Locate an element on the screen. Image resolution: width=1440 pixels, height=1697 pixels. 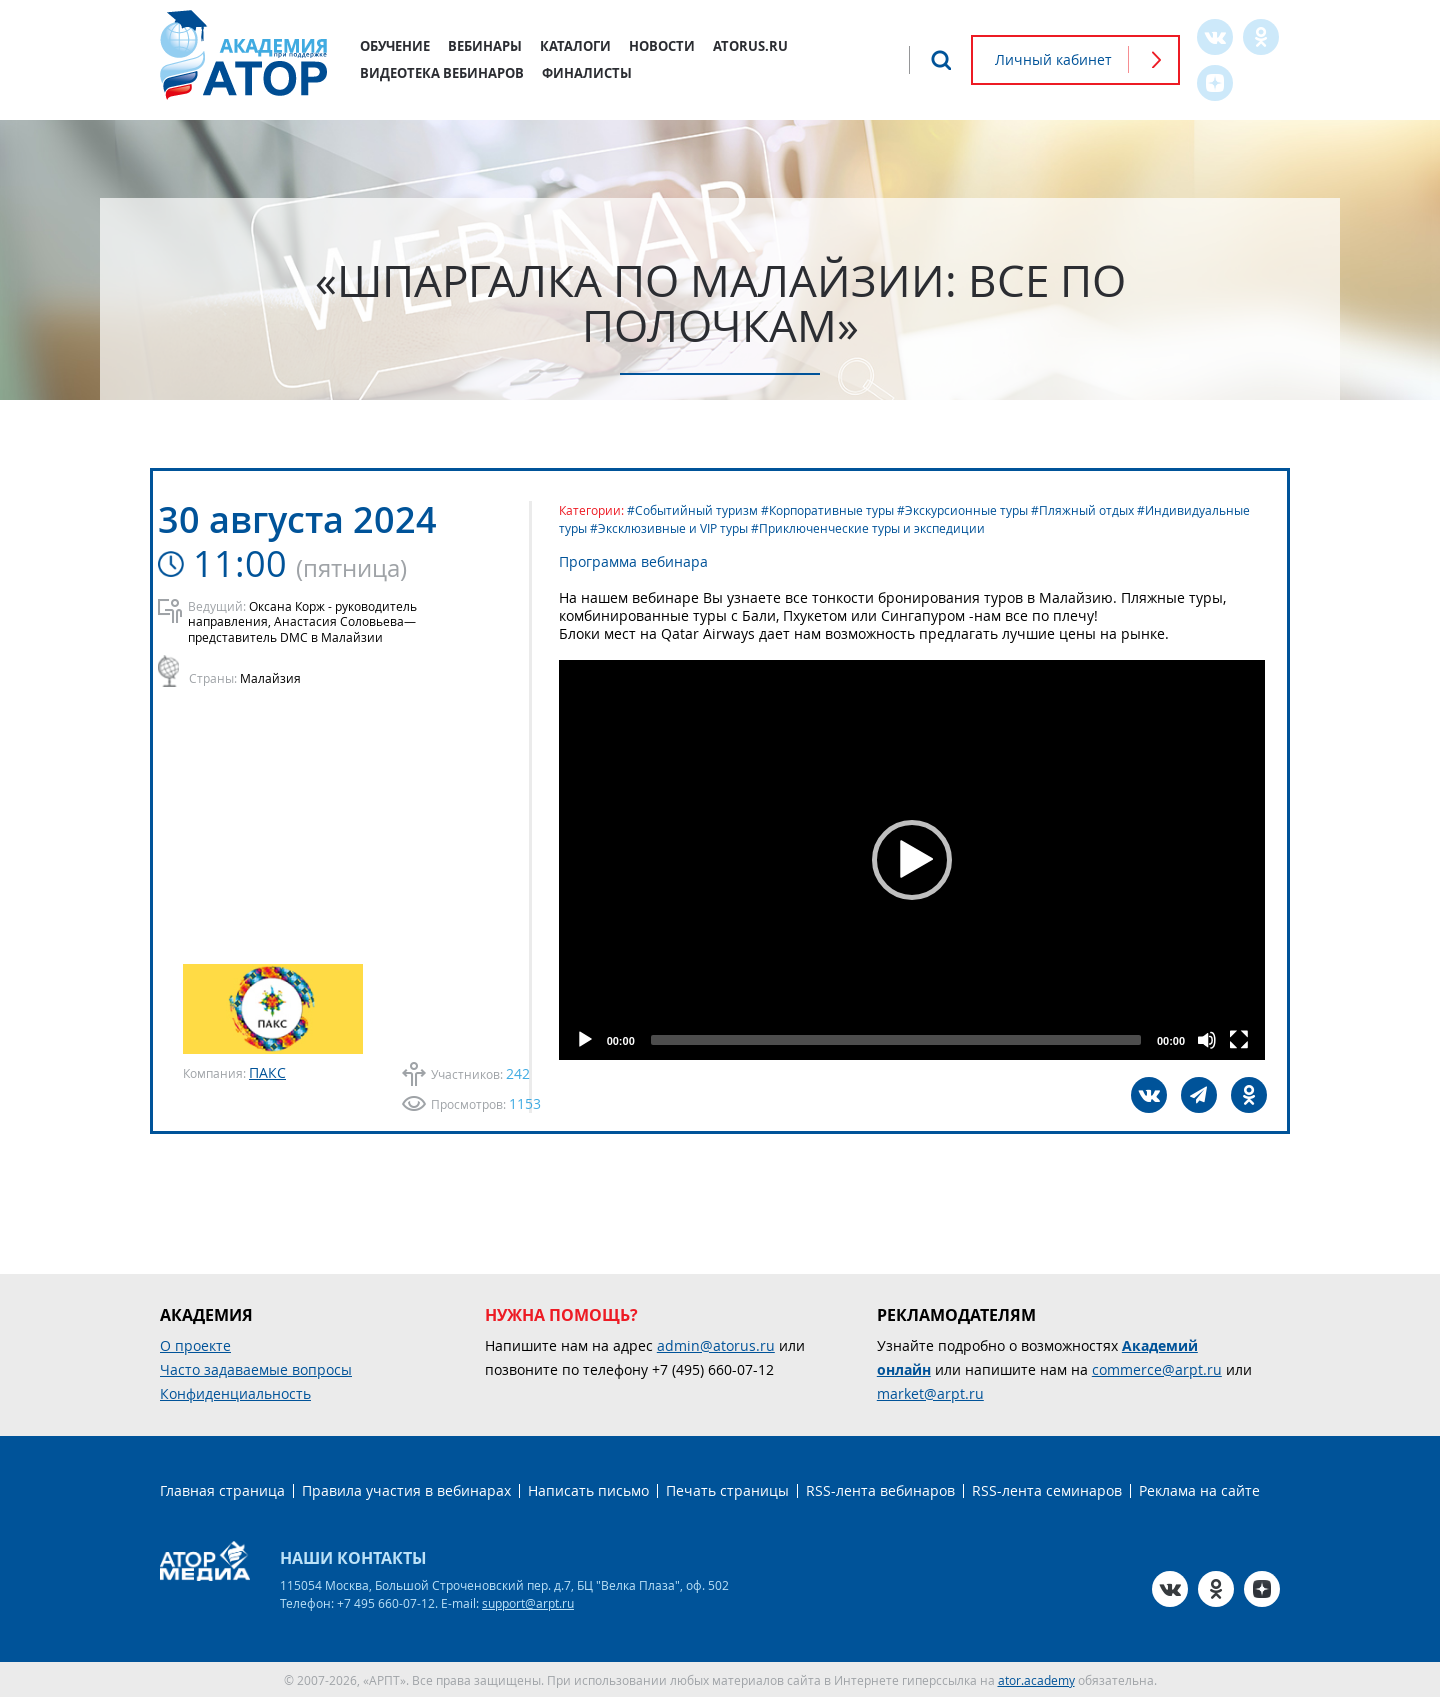
Видеотека вебинаров is located at coordinates (442, 73).